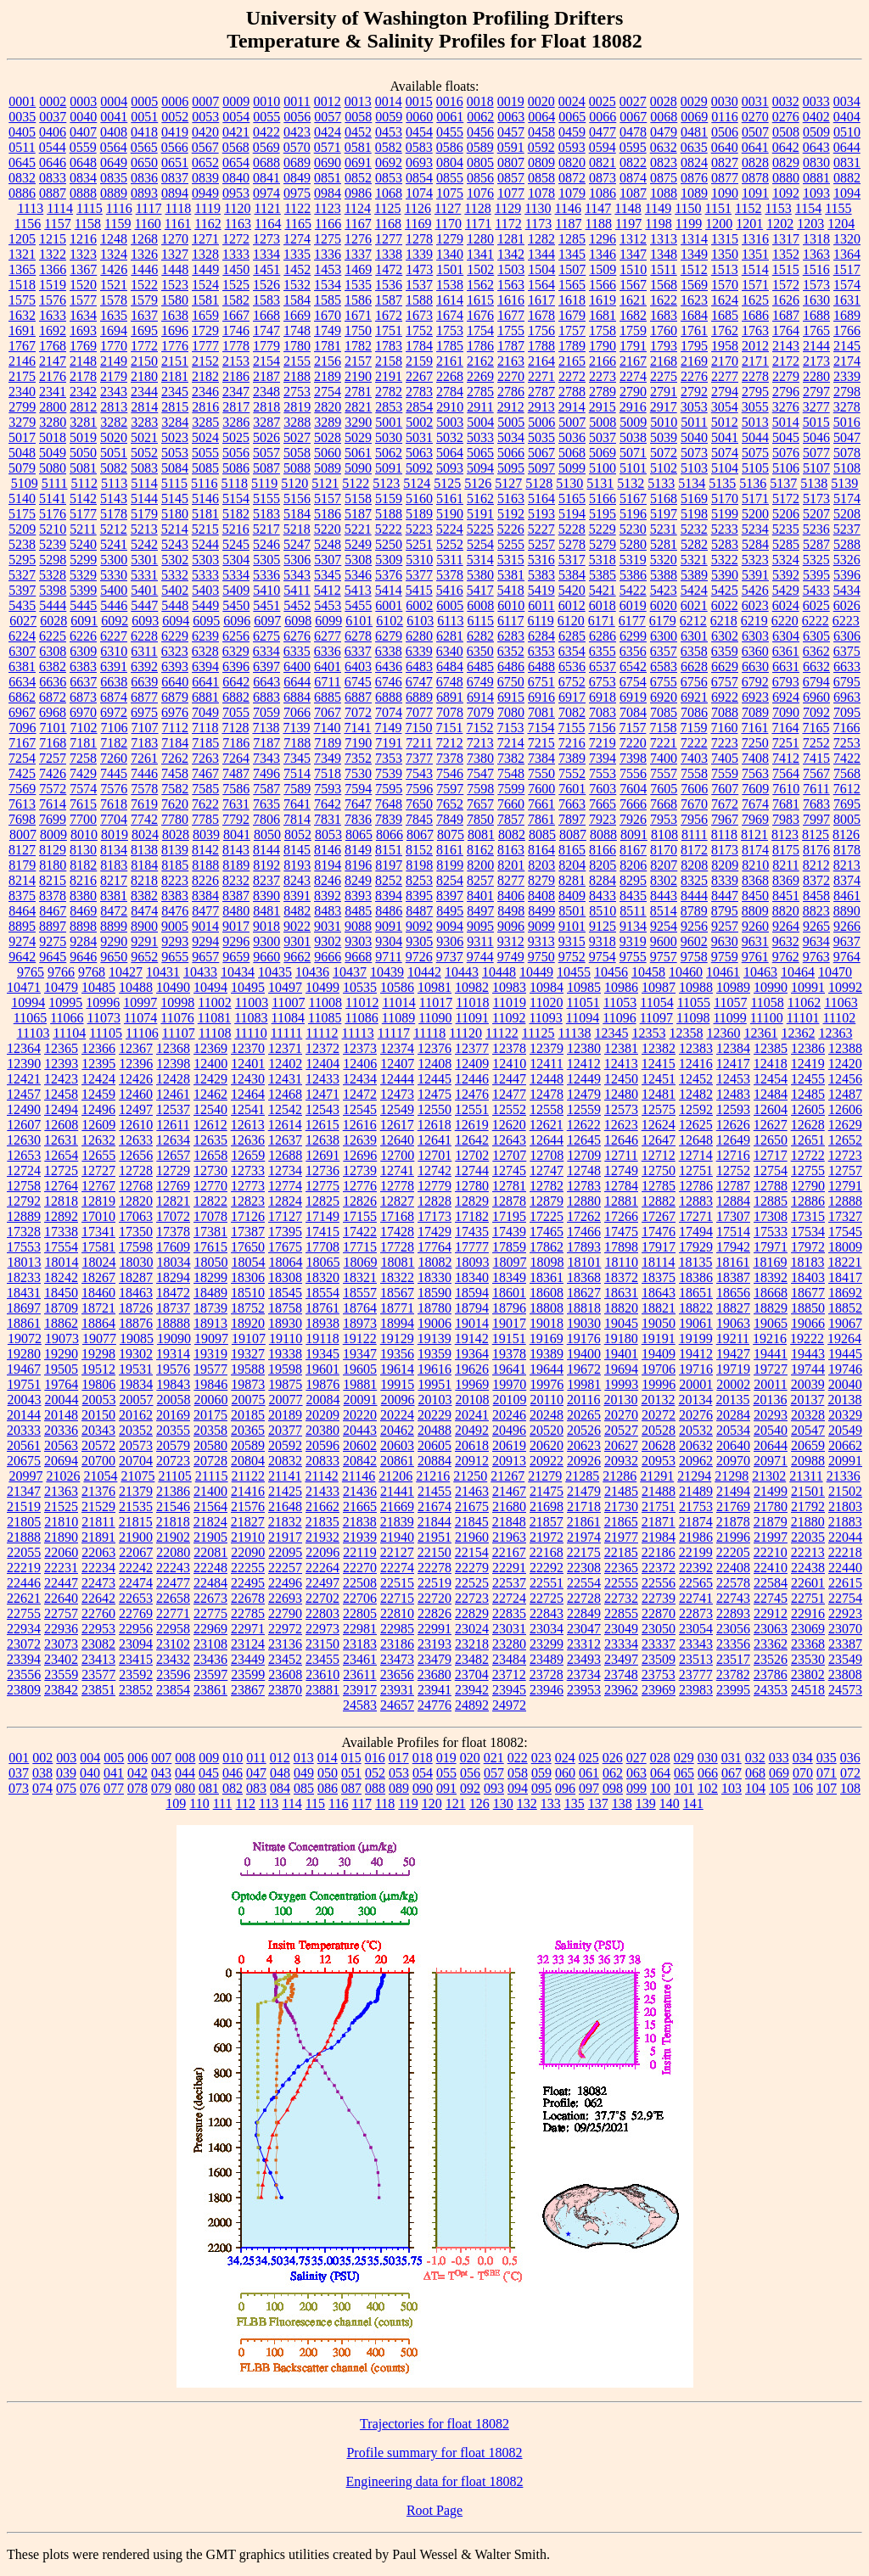 This screenshot has width=869, height=2576. I want to click on 1128, so click(477, 208).